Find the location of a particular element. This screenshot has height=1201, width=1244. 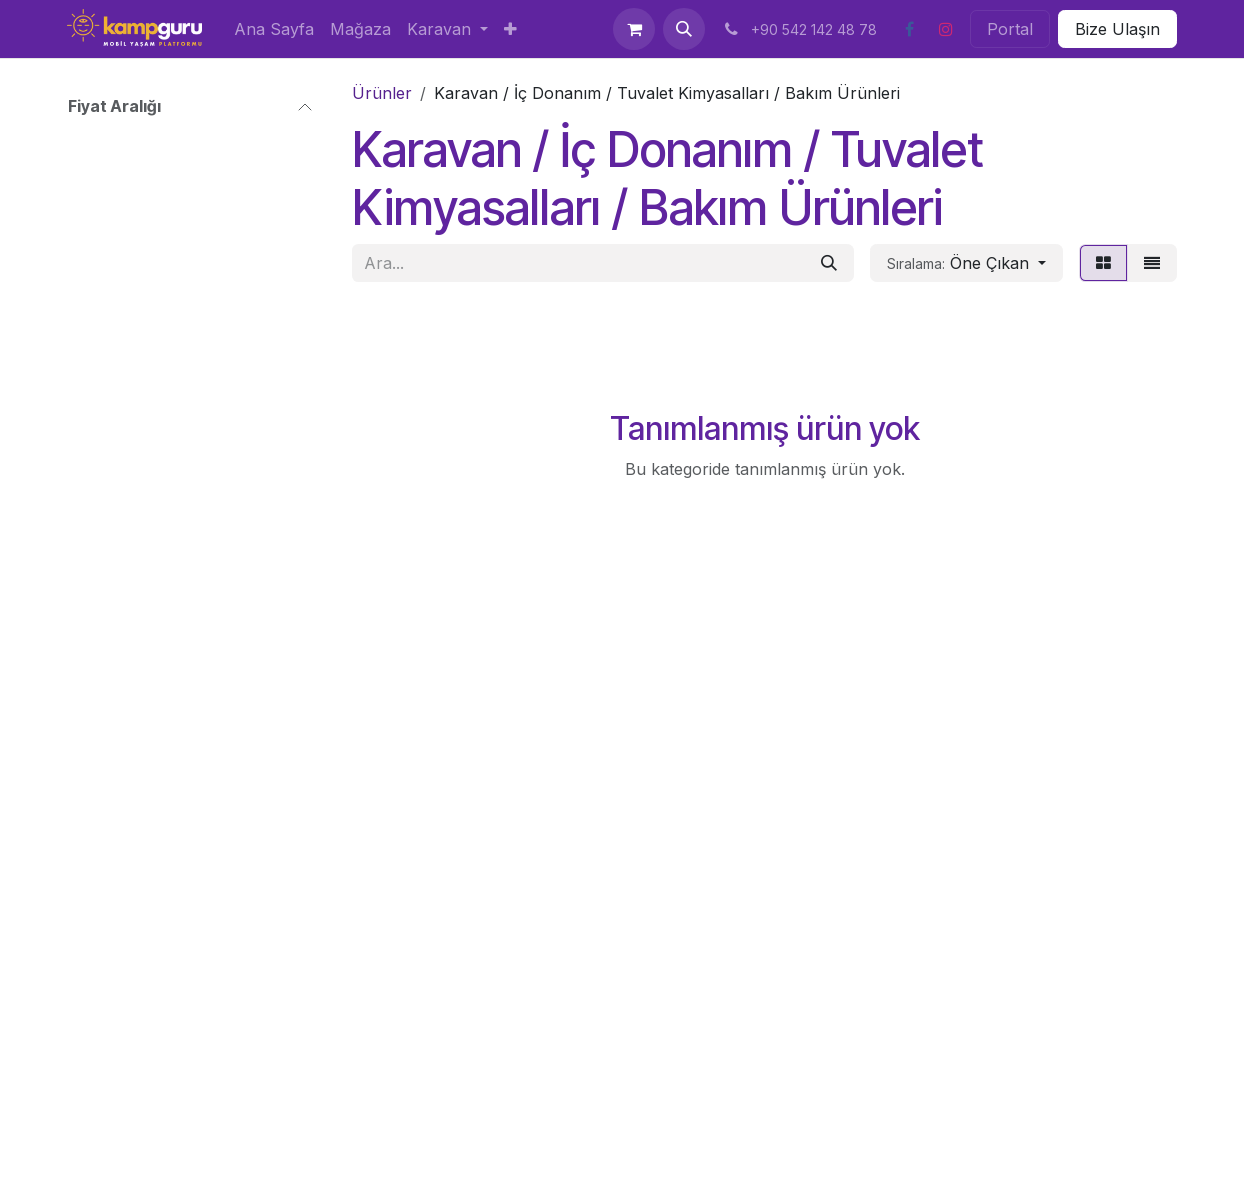

[e-Ticaret Sepeti] is located at coordinates (634, 29).